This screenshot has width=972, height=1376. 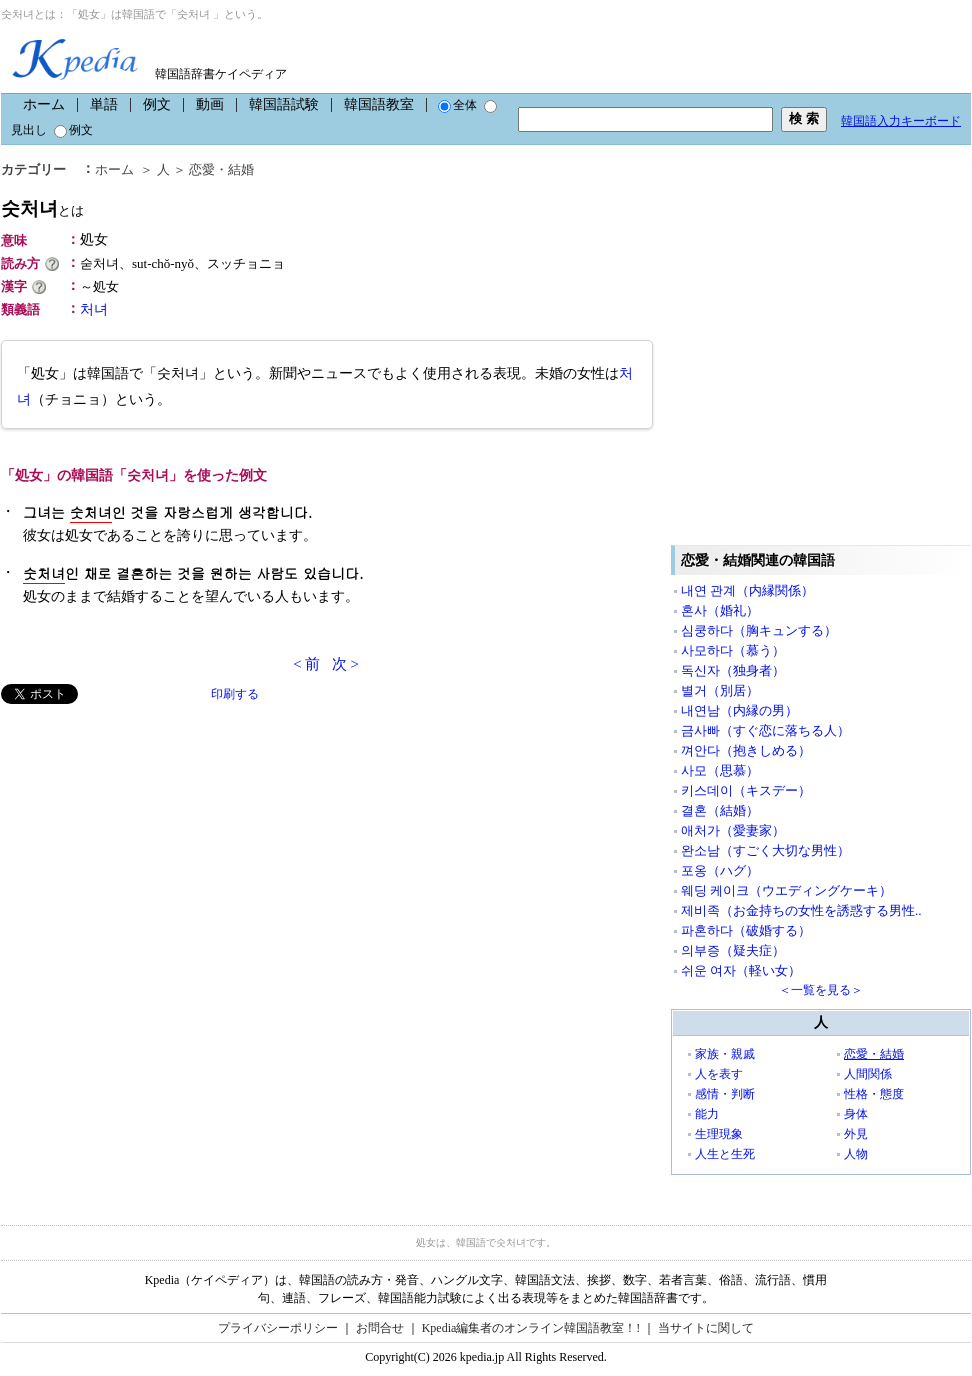 What do you see at coordinates (747, 590) in the screenshot?
I see `내연 관계（内縁関係）` at bounding box center [747, 590].